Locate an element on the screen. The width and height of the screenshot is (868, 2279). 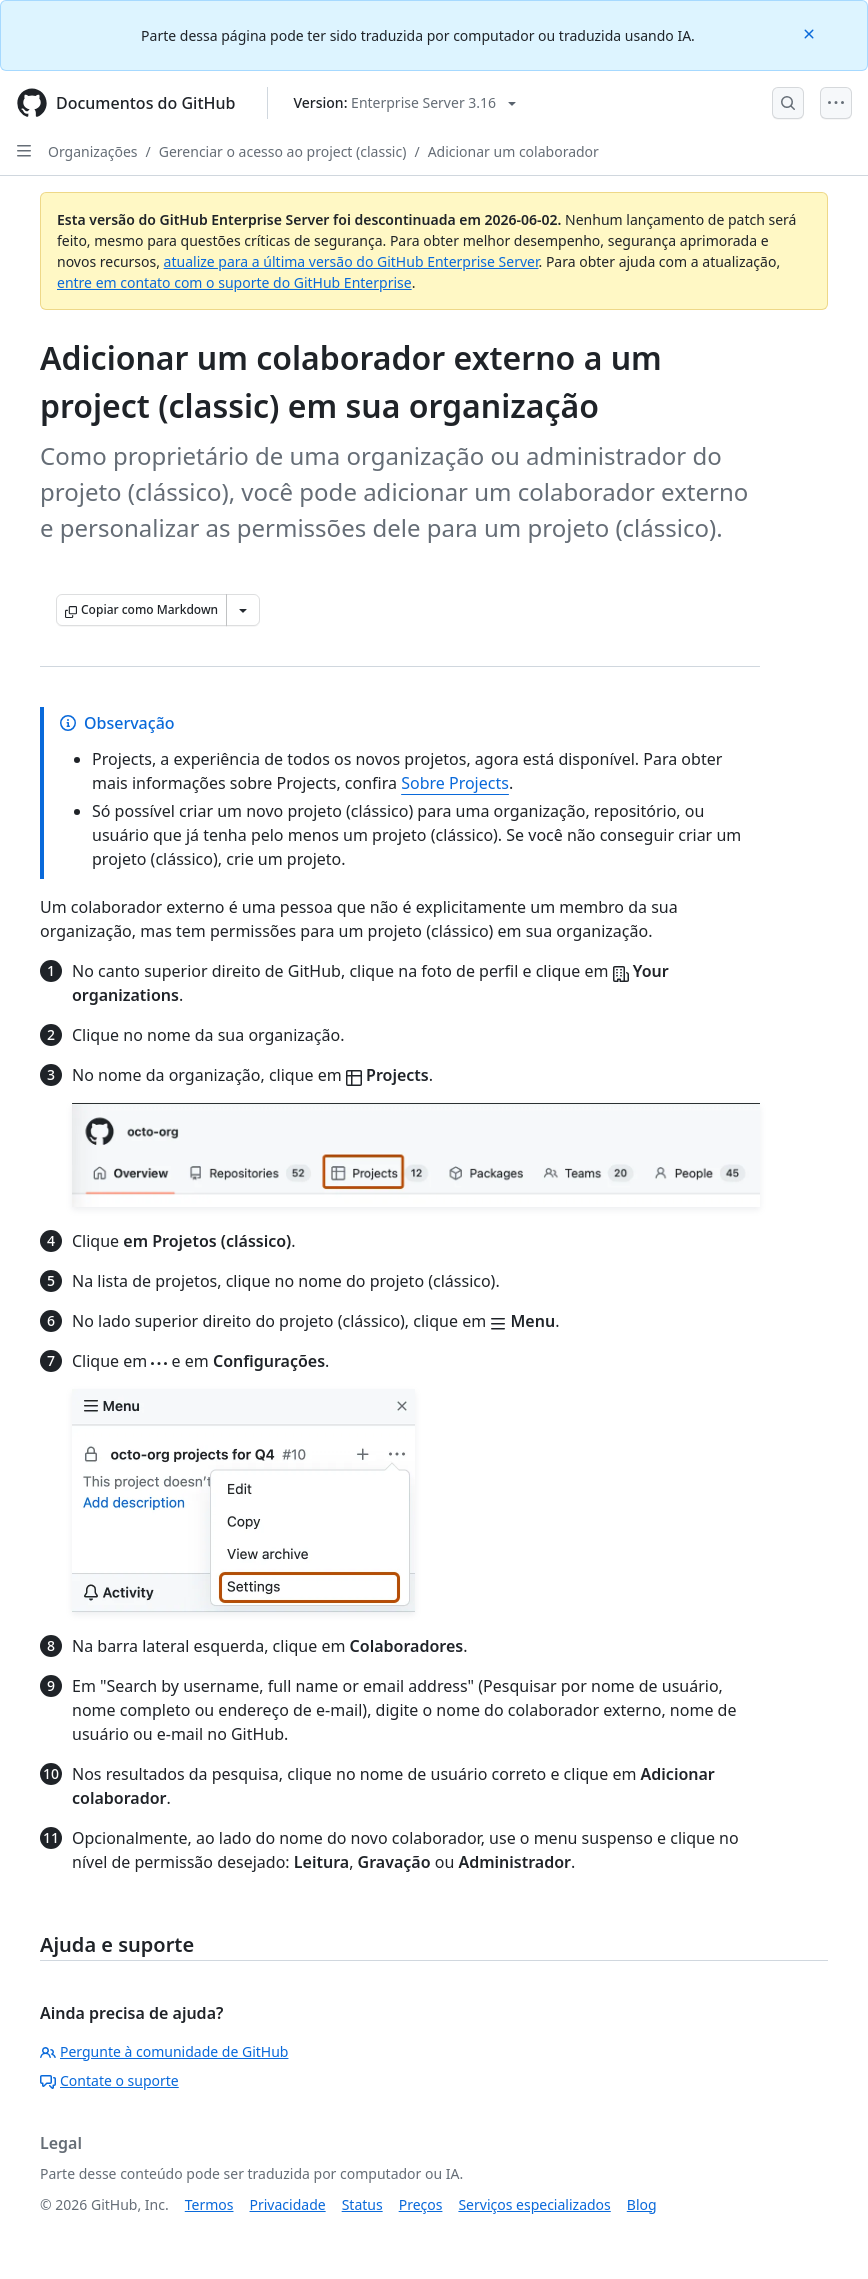
[Mais opções de Markdown] is located at coordinates (243, 610).